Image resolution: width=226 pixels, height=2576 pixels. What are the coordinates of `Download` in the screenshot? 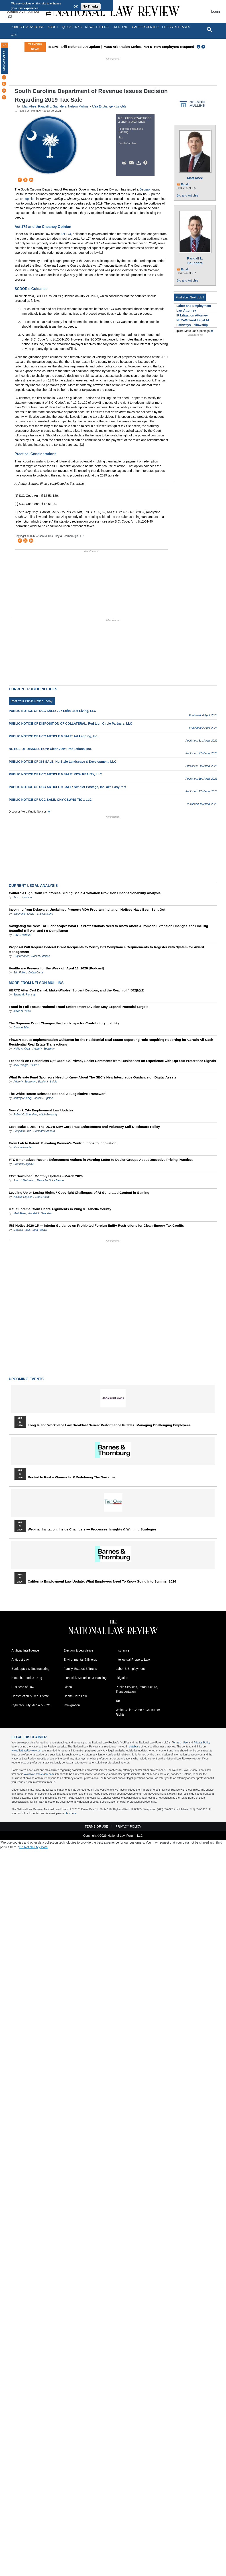 It's located at (139, 163).